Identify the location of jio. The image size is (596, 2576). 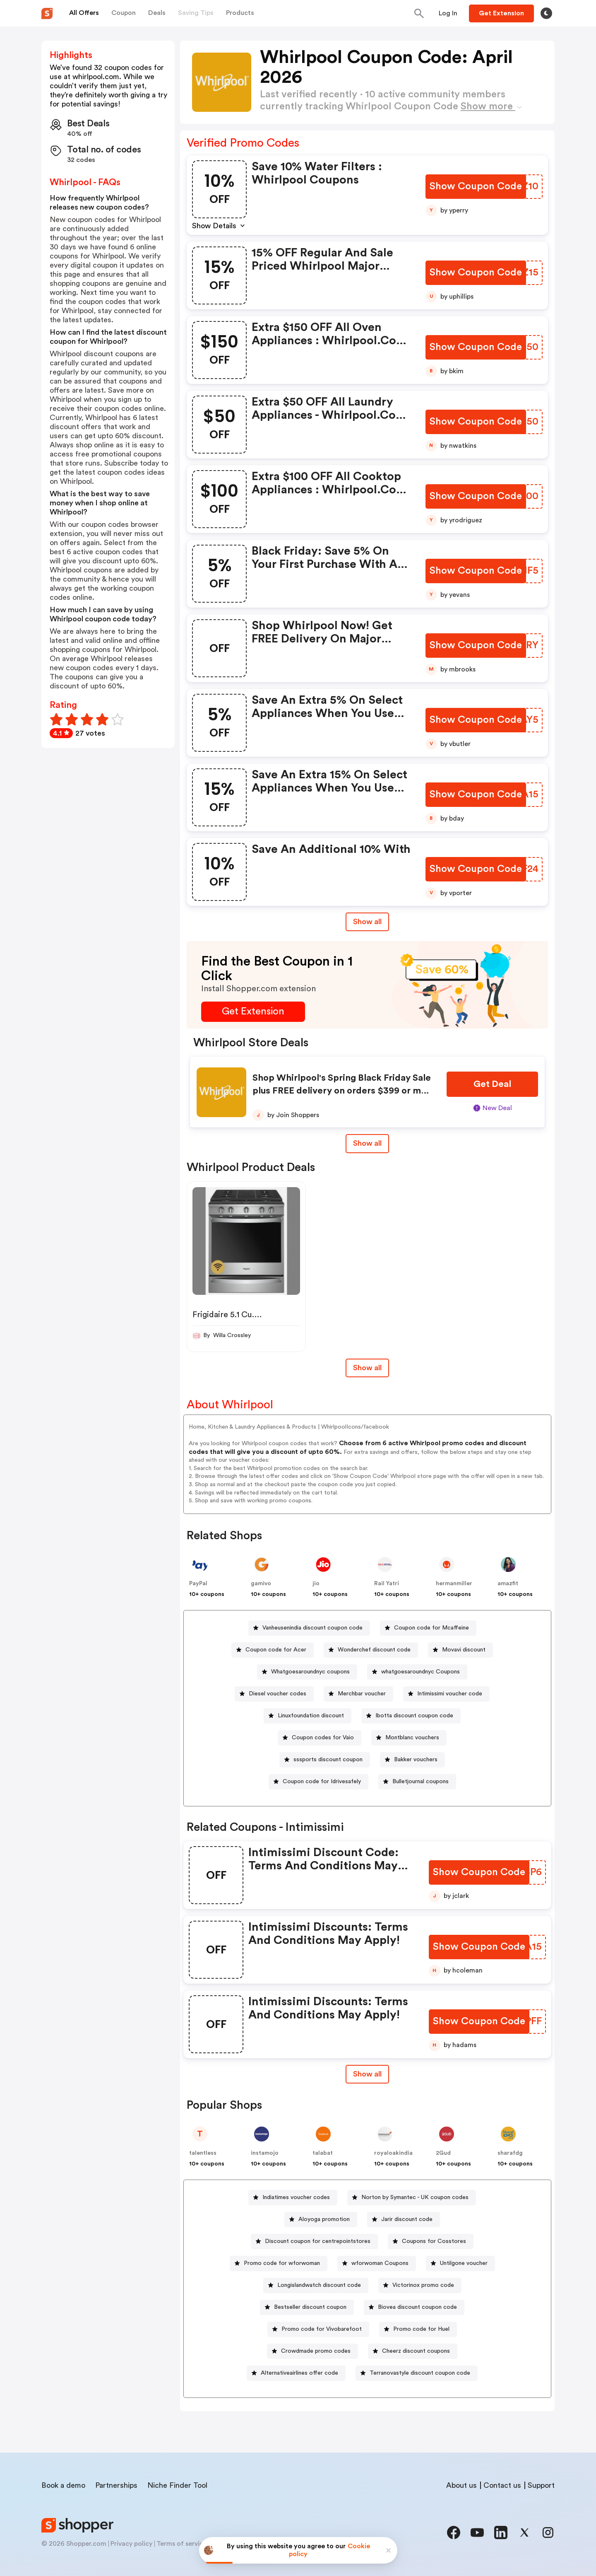
(316, 1583).